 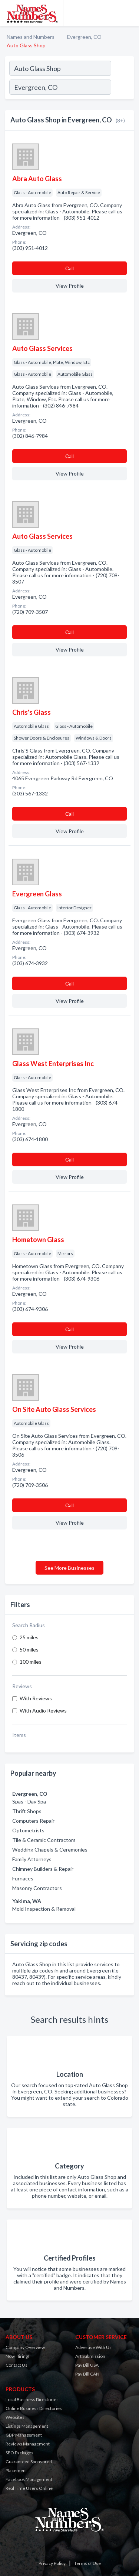 What do you see at coordinates (93, 2347) in the screenshot?
I see `Advertise With Us` at bounding box center [93, 2347].